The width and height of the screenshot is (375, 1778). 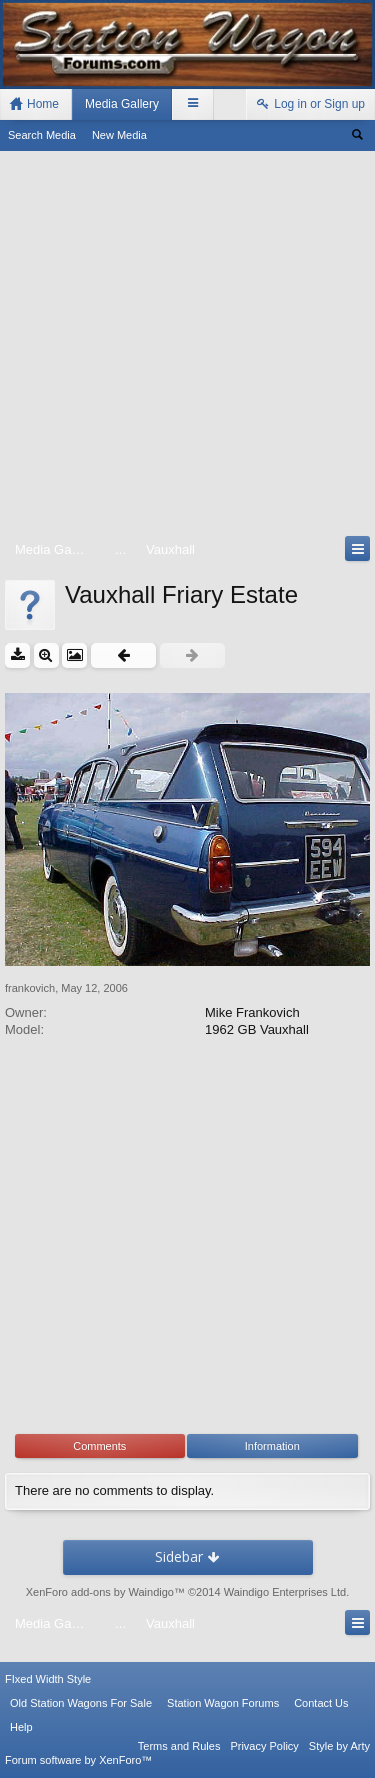 I want to click on New Media, so click(x=119, y=135).